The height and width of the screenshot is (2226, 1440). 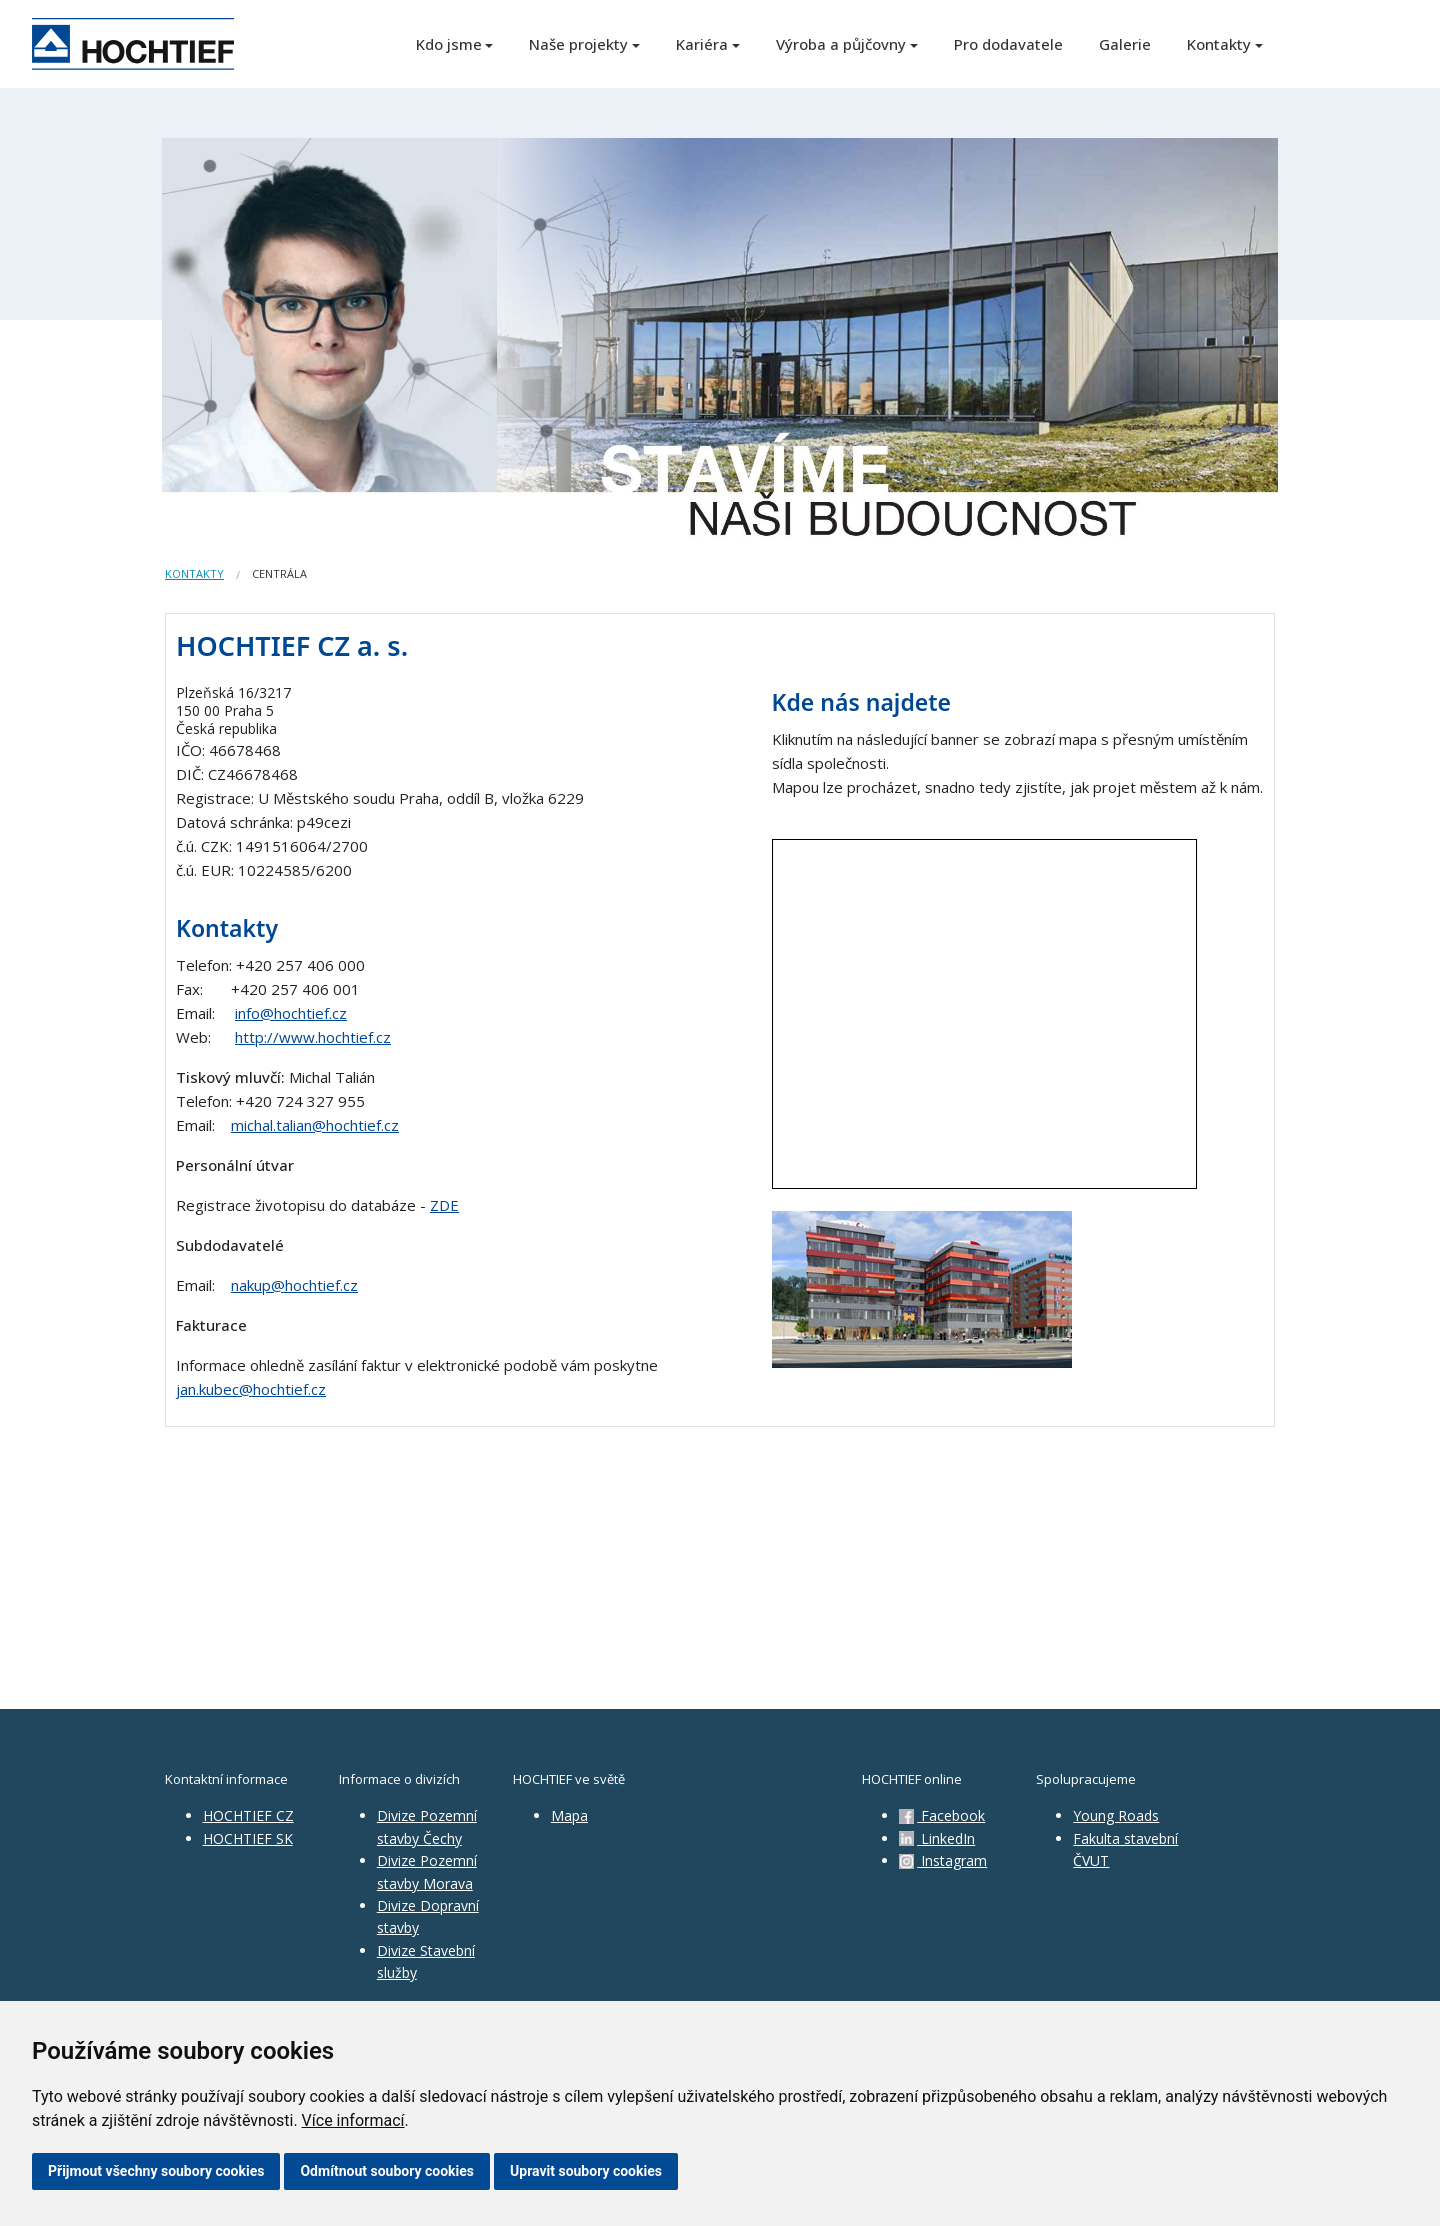 I want to click on Facebook, so click(x=942, y=1815).